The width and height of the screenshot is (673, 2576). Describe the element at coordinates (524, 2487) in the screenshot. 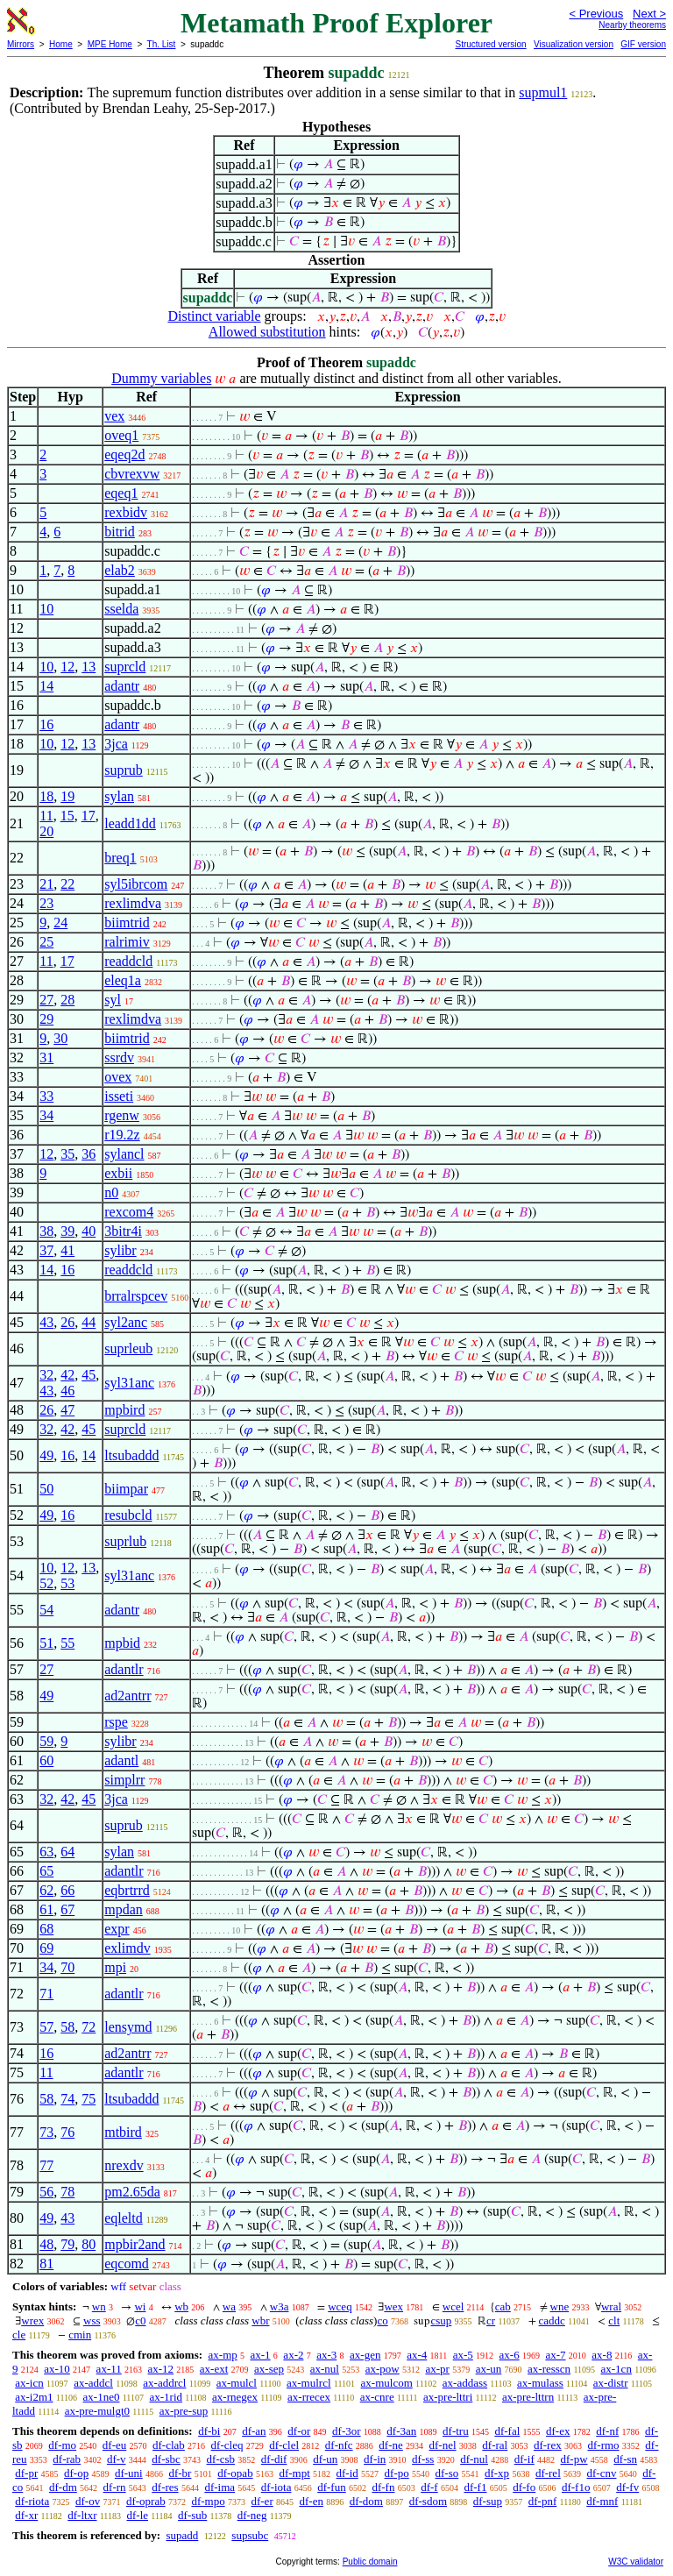

I see `df-fo` at that location.